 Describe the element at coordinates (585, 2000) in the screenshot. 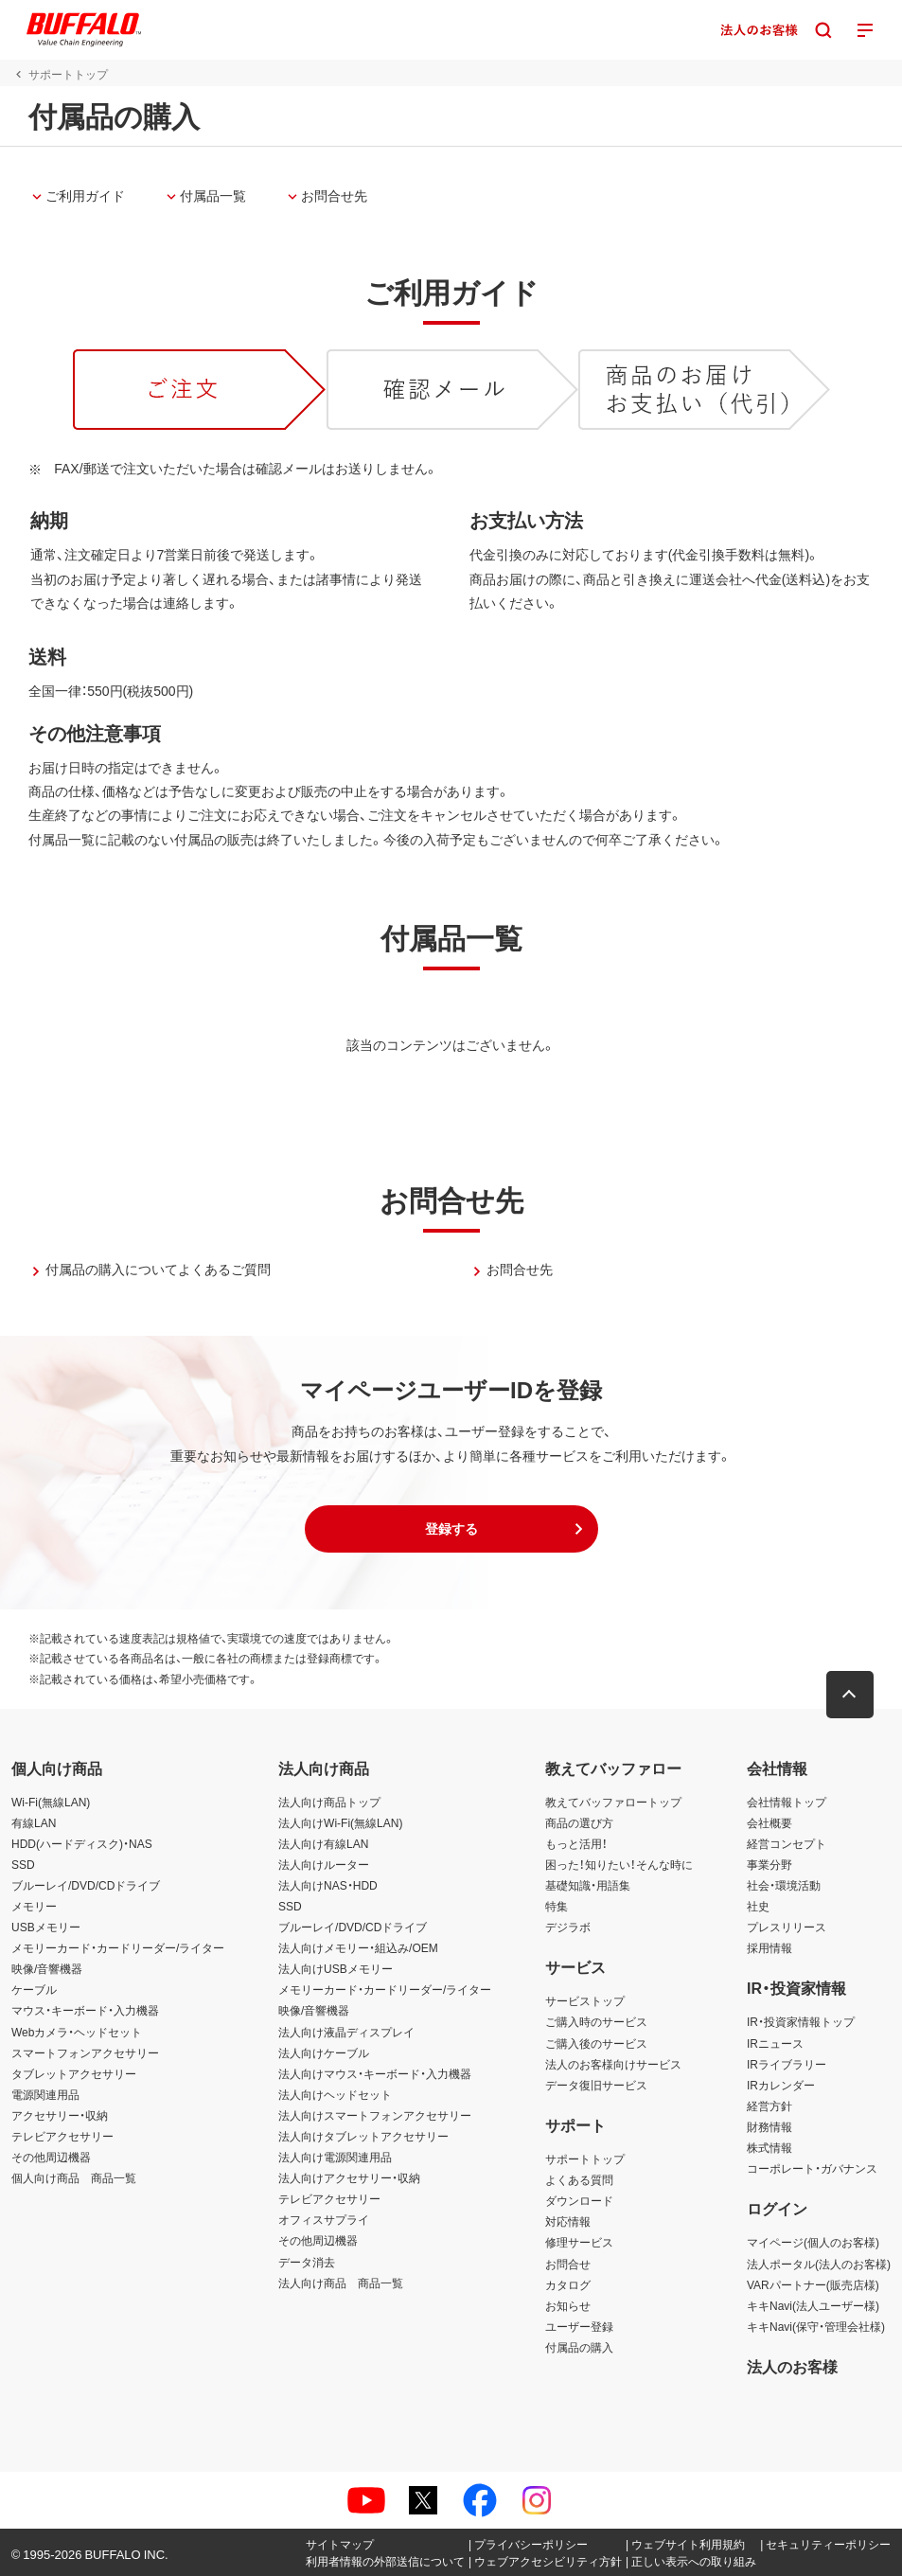

I see `サービストップ` at that location.